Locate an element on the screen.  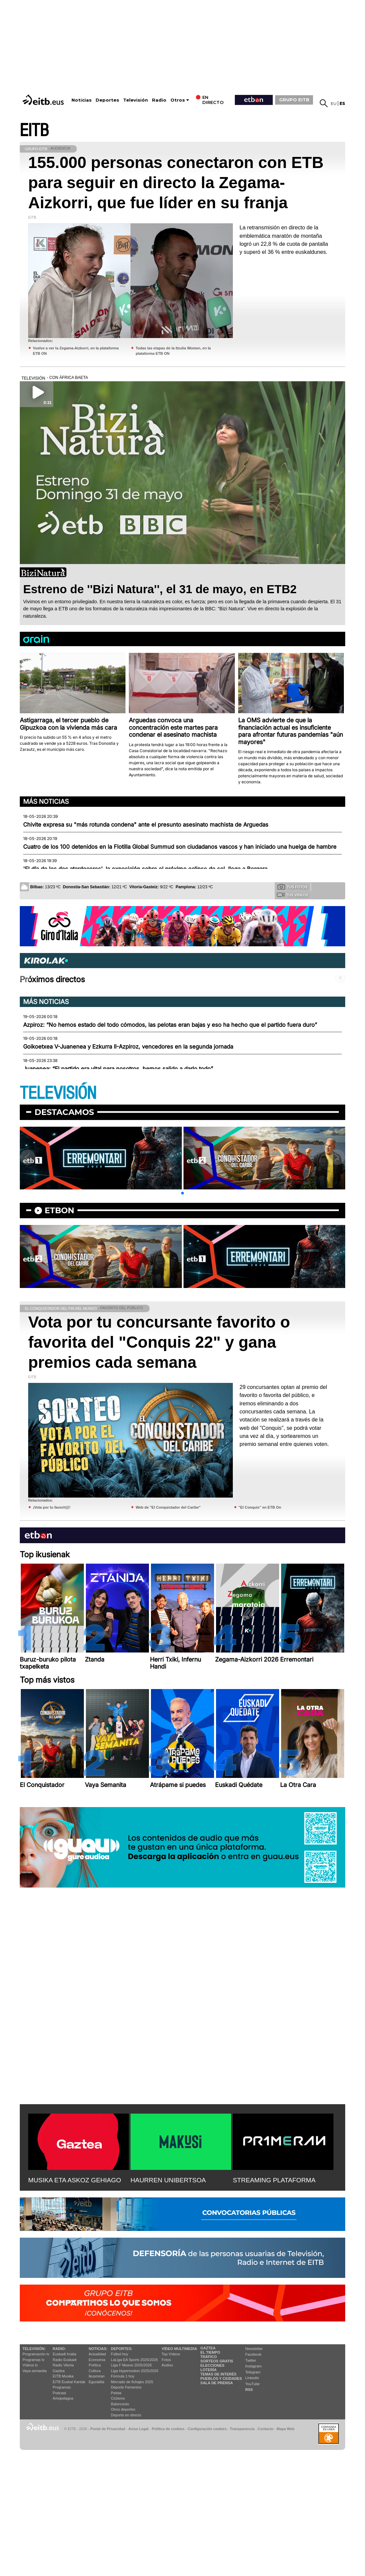
Fútbol hoy is located at coordinates (119, 2354).